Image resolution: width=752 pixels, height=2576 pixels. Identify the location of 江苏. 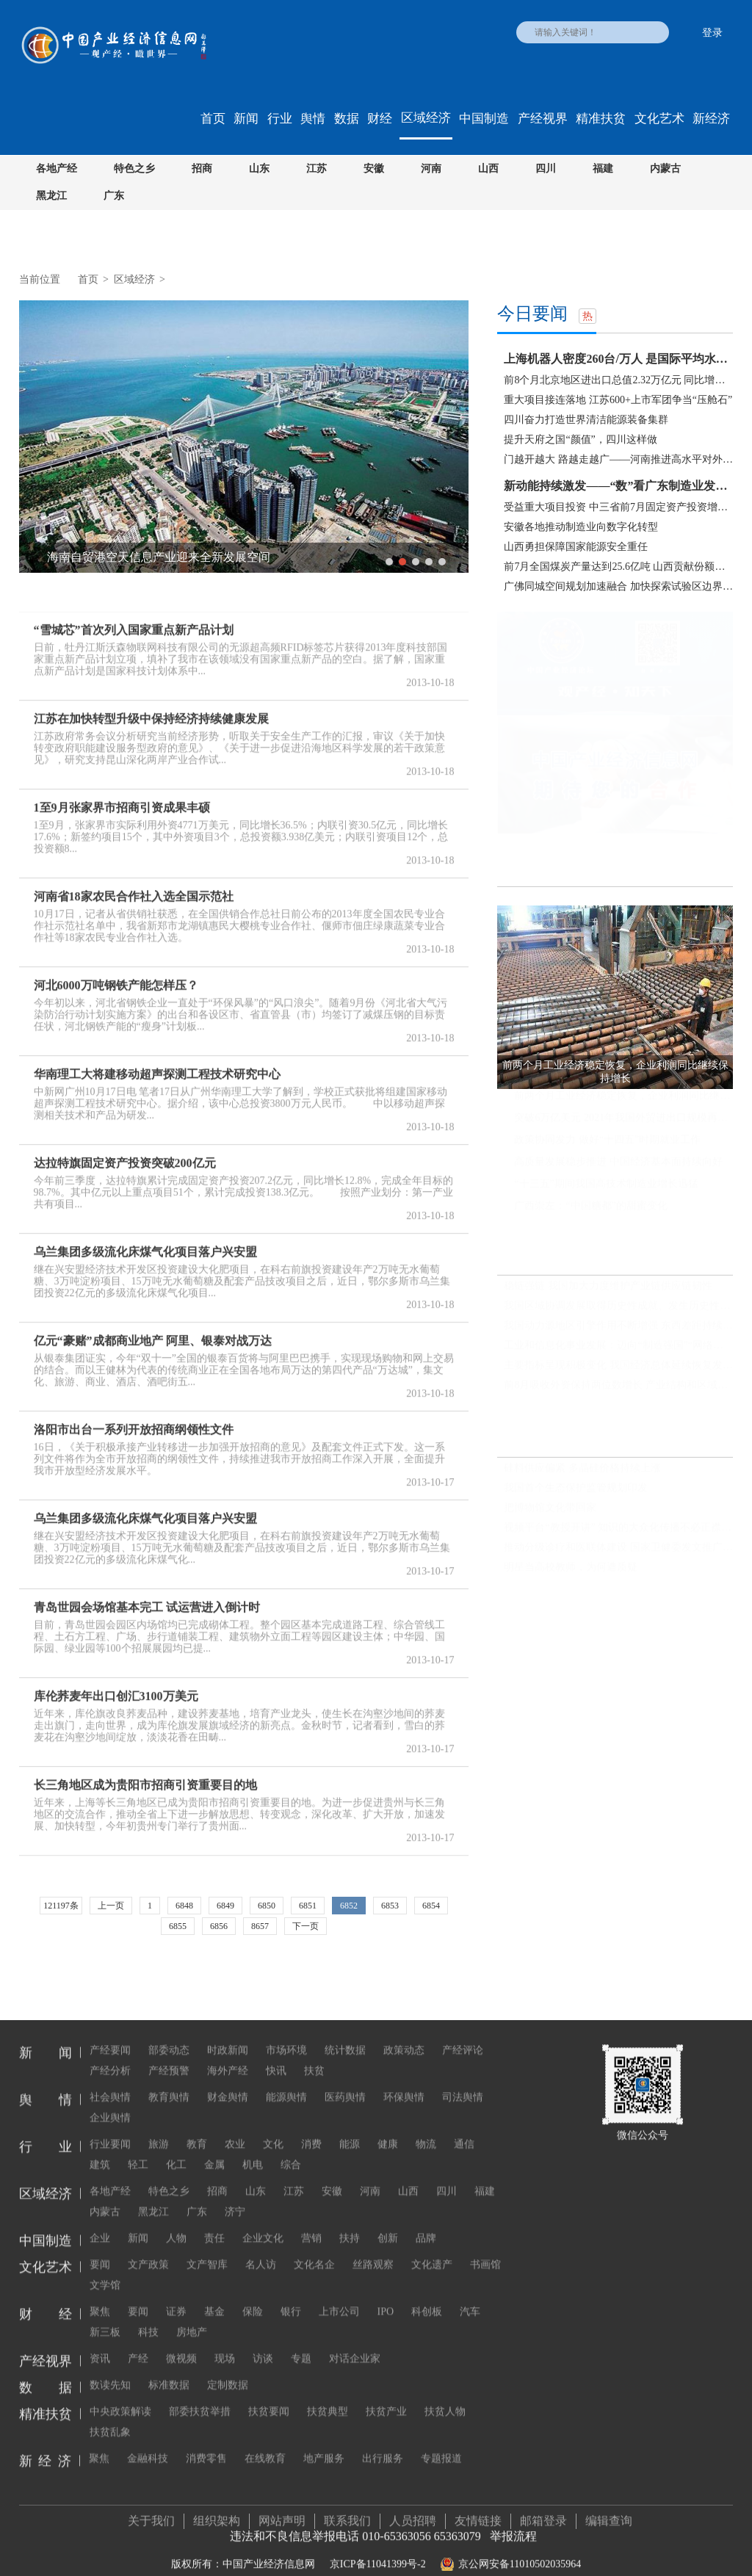
(316, 168).